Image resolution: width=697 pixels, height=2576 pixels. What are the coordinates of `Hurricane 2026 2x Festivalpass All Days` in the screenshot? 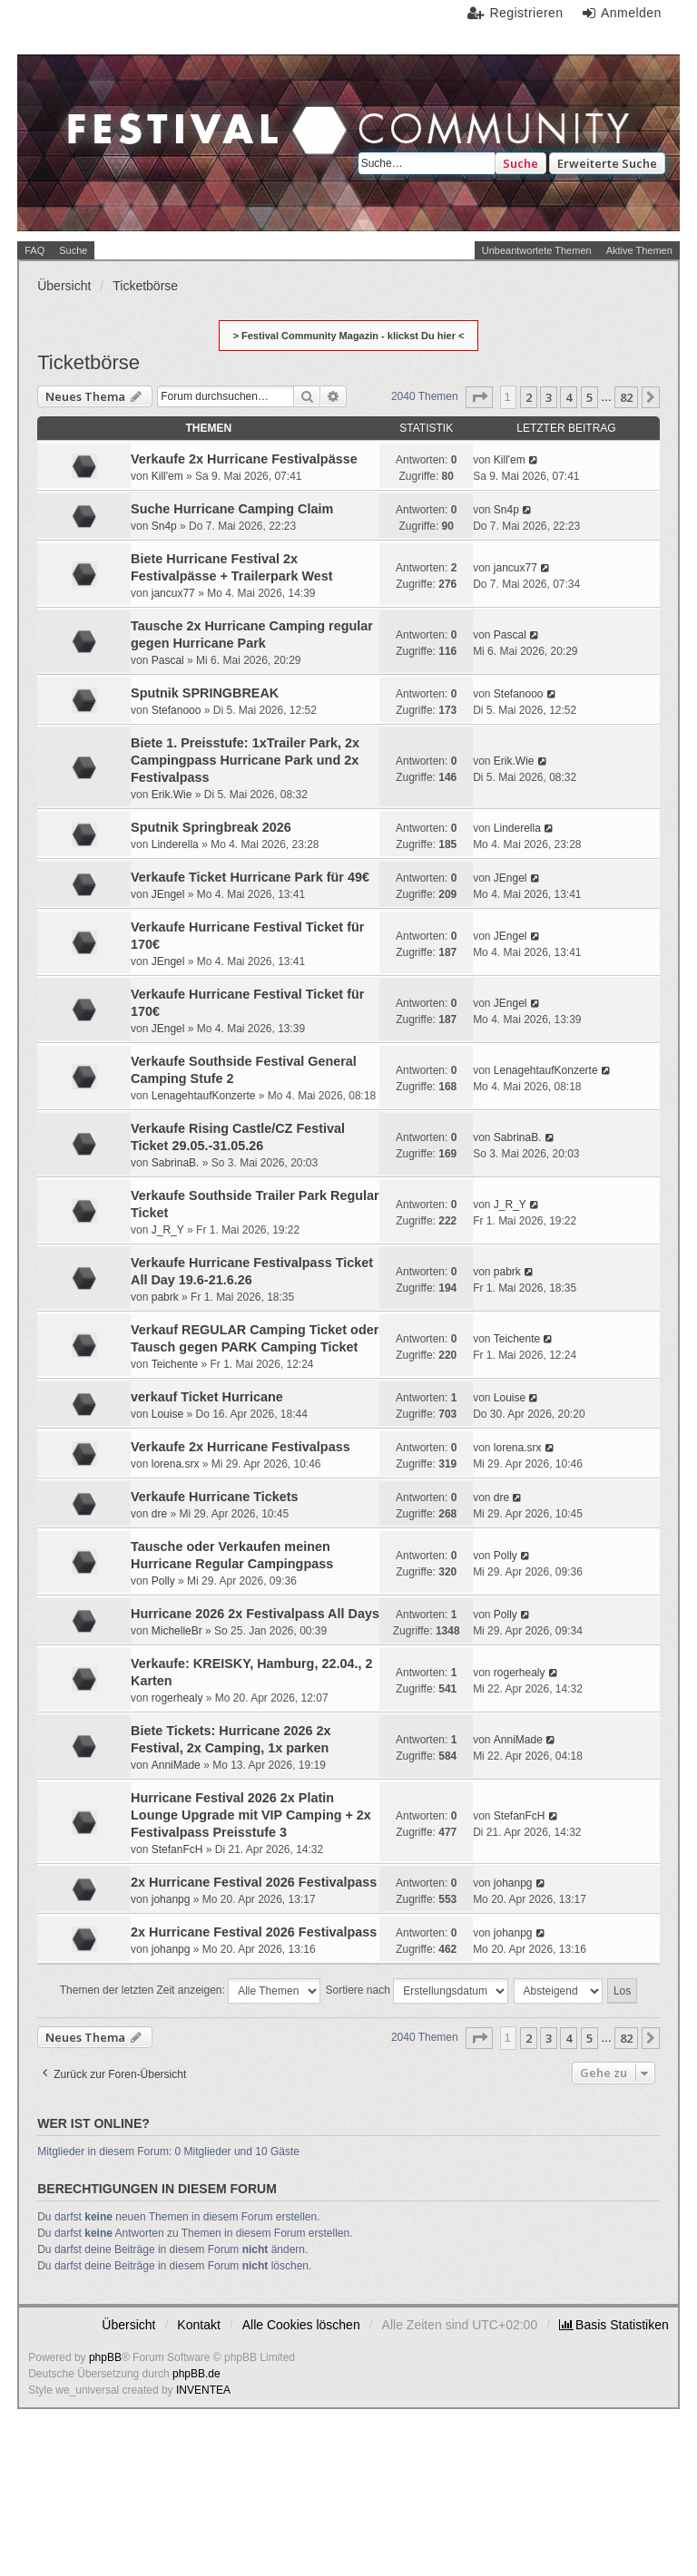 It's located at (255, 1613).